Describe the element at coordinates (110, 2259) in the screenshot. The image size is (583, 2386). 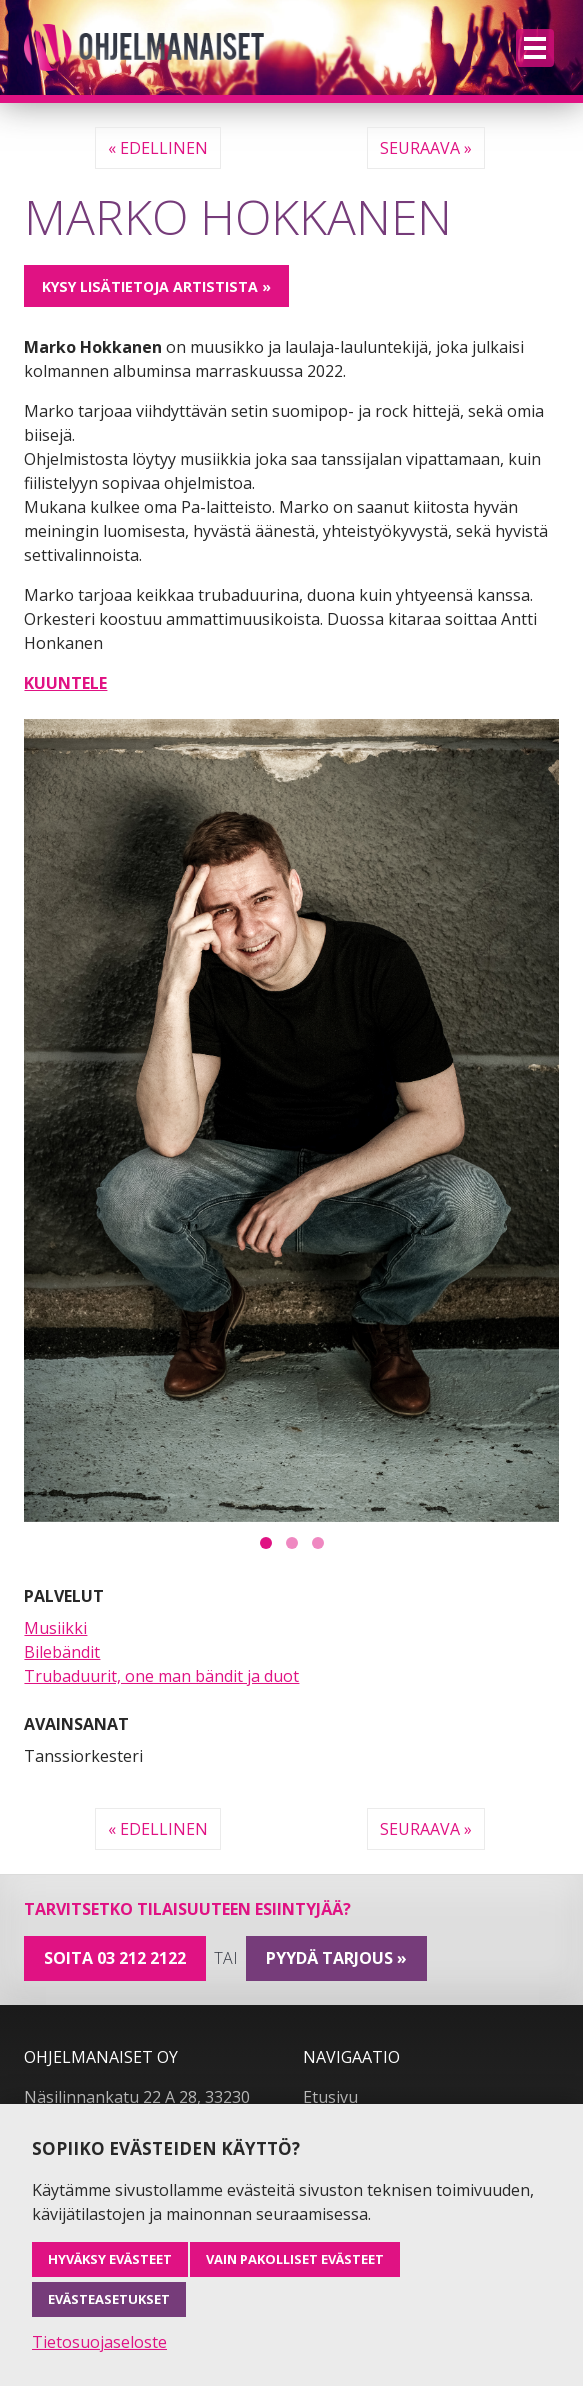
I see `Hyväksy evästeet` at that location.